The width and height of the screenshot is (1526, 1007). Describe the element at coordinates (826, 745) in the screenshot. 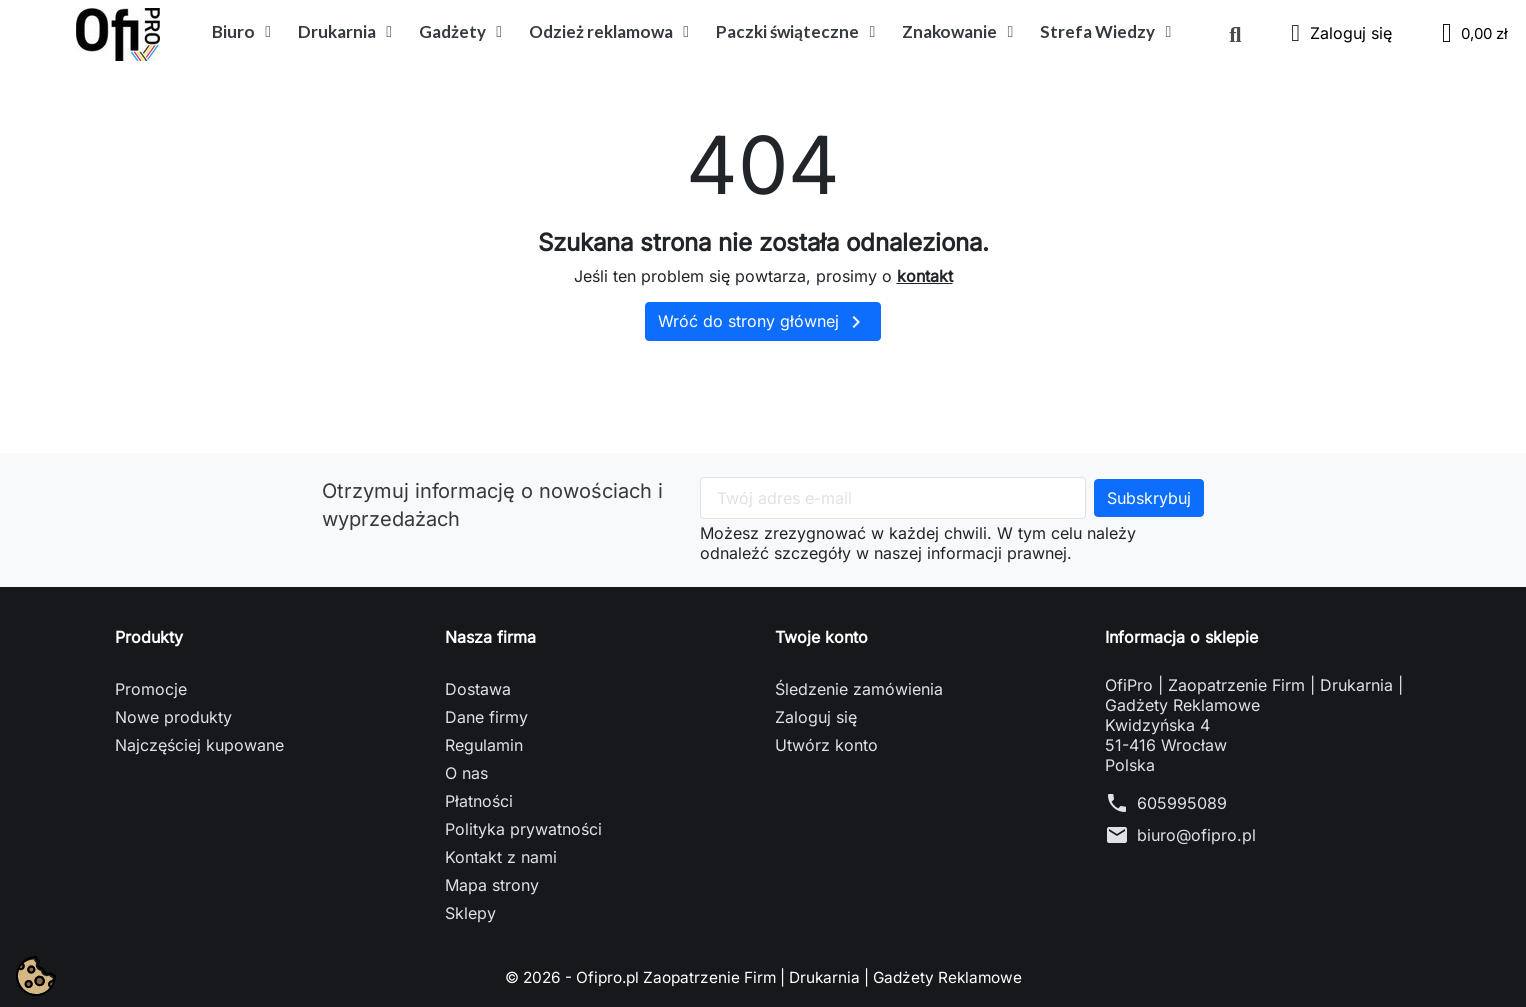

I see `Utwórz konto` at that location.